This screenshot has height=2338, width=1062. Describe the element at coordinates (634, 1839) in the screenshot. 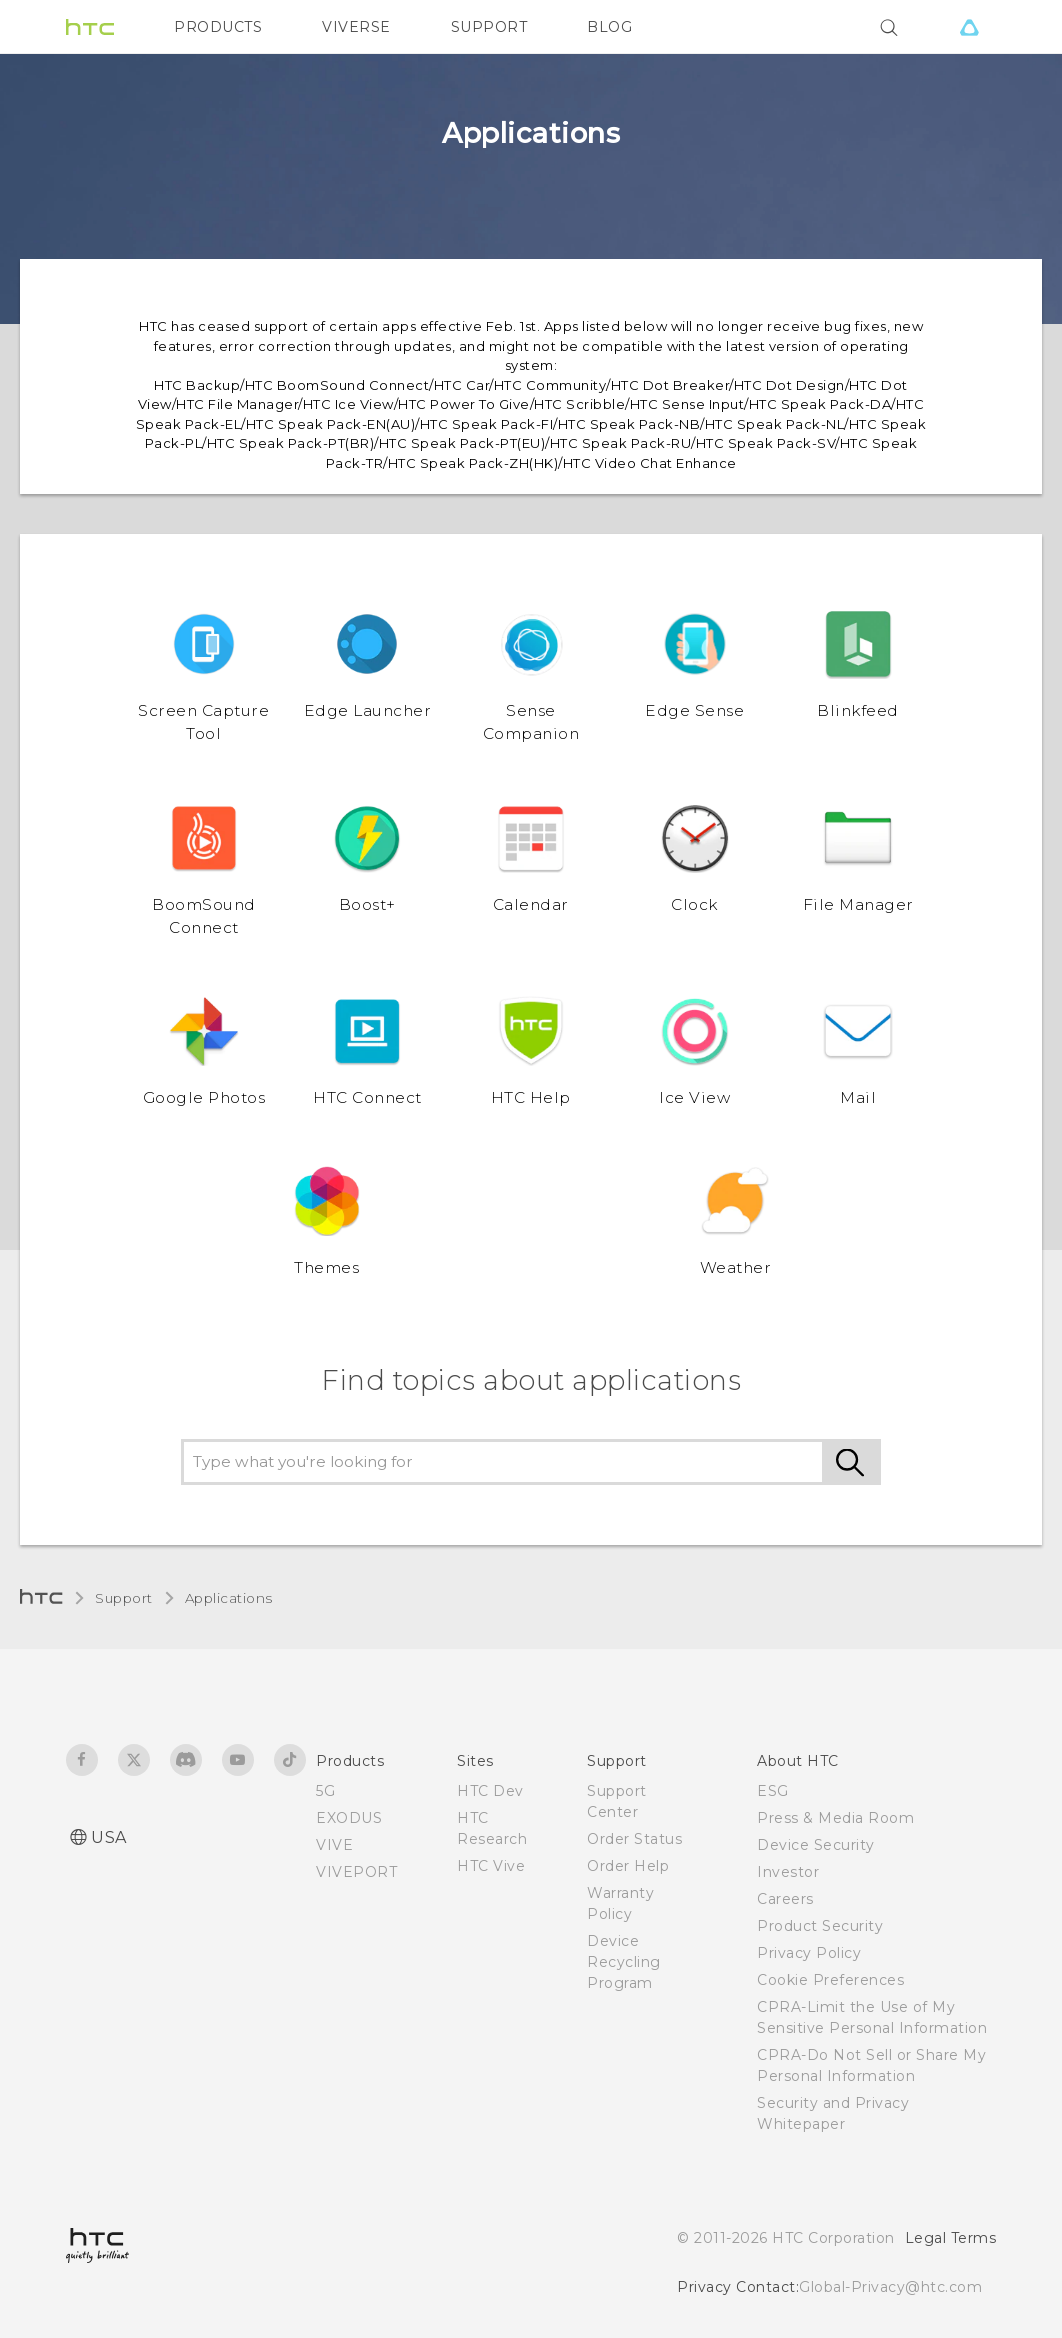

I see `Order Status` at that location.